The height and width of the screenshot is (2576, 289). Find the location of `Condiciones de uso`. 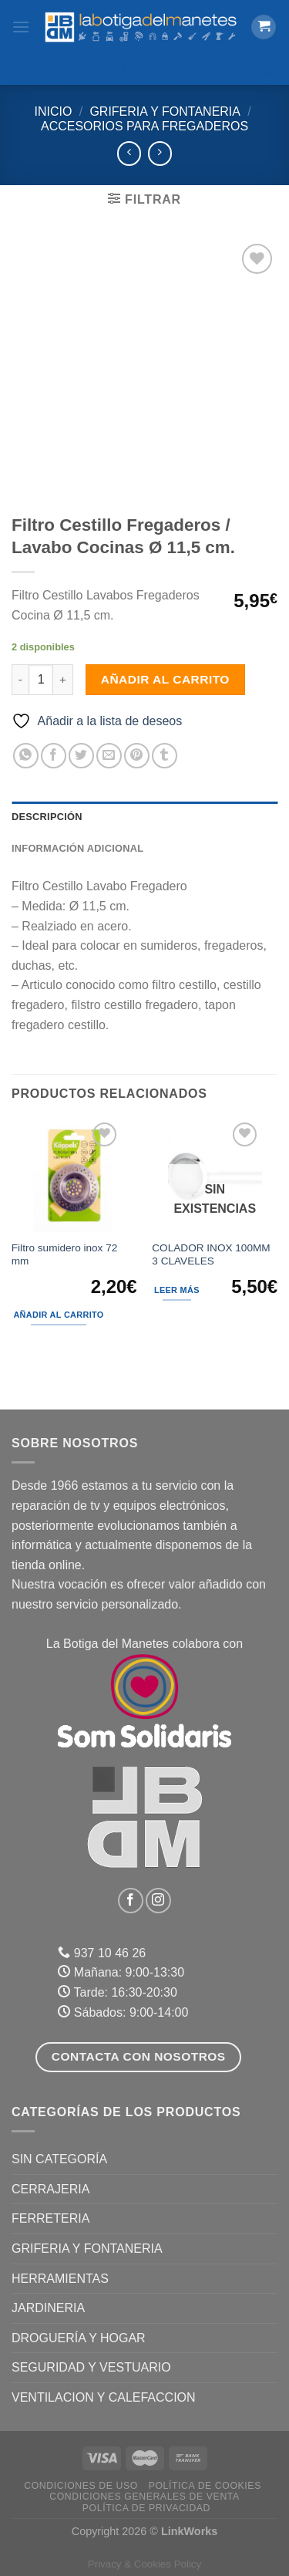

Condiciones de uso is located at coordinates (81, 2485).